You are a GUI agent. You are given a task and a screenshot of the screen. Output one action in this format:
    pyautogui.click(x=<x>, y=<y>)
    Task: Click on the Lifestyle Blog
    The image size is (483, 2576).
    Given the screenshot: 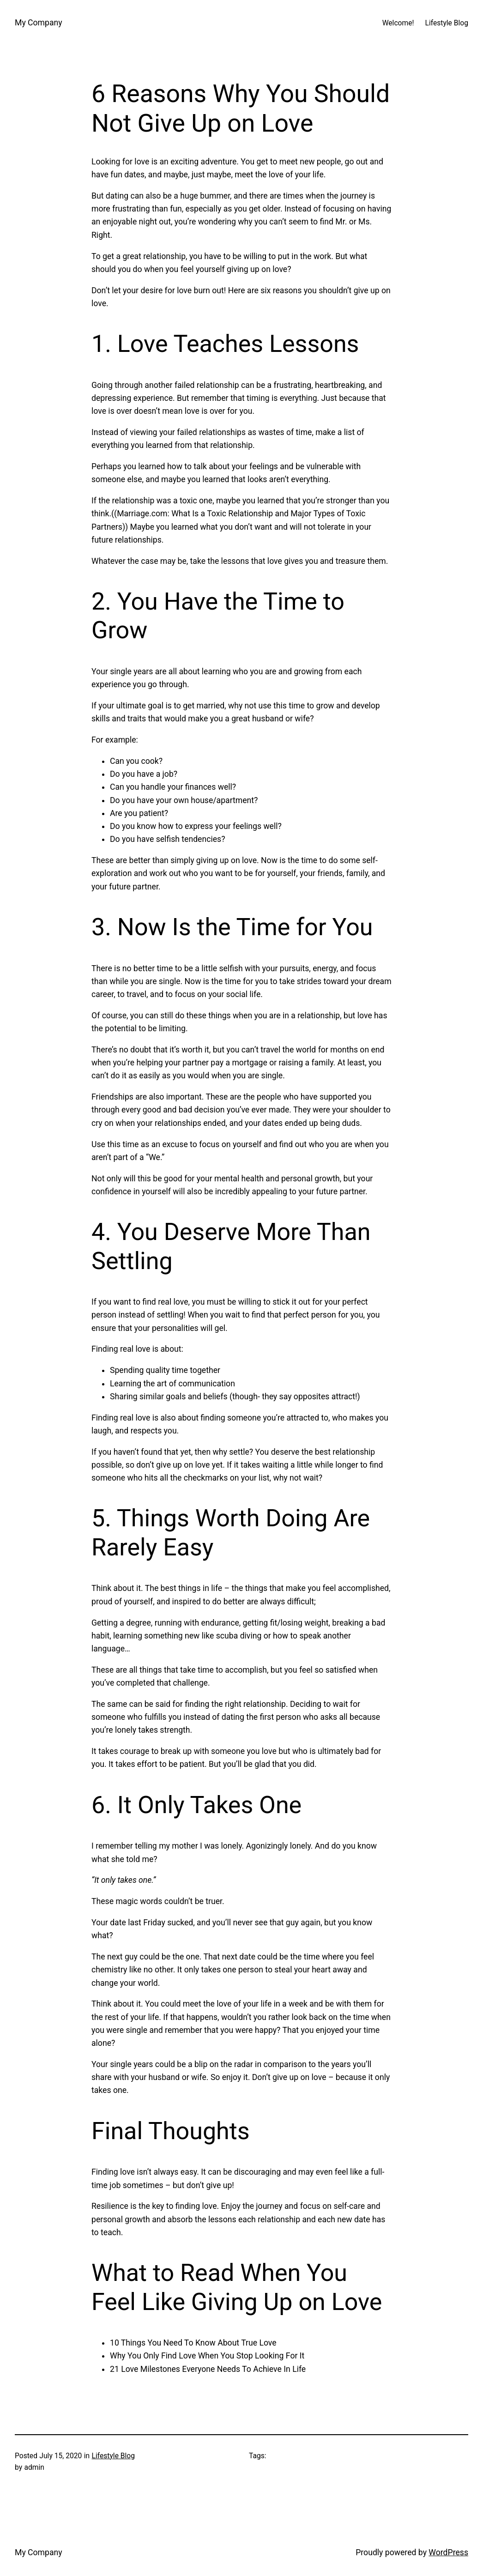 What is the action you would take?
    pyautogui.click(x=113, y=2455)
    